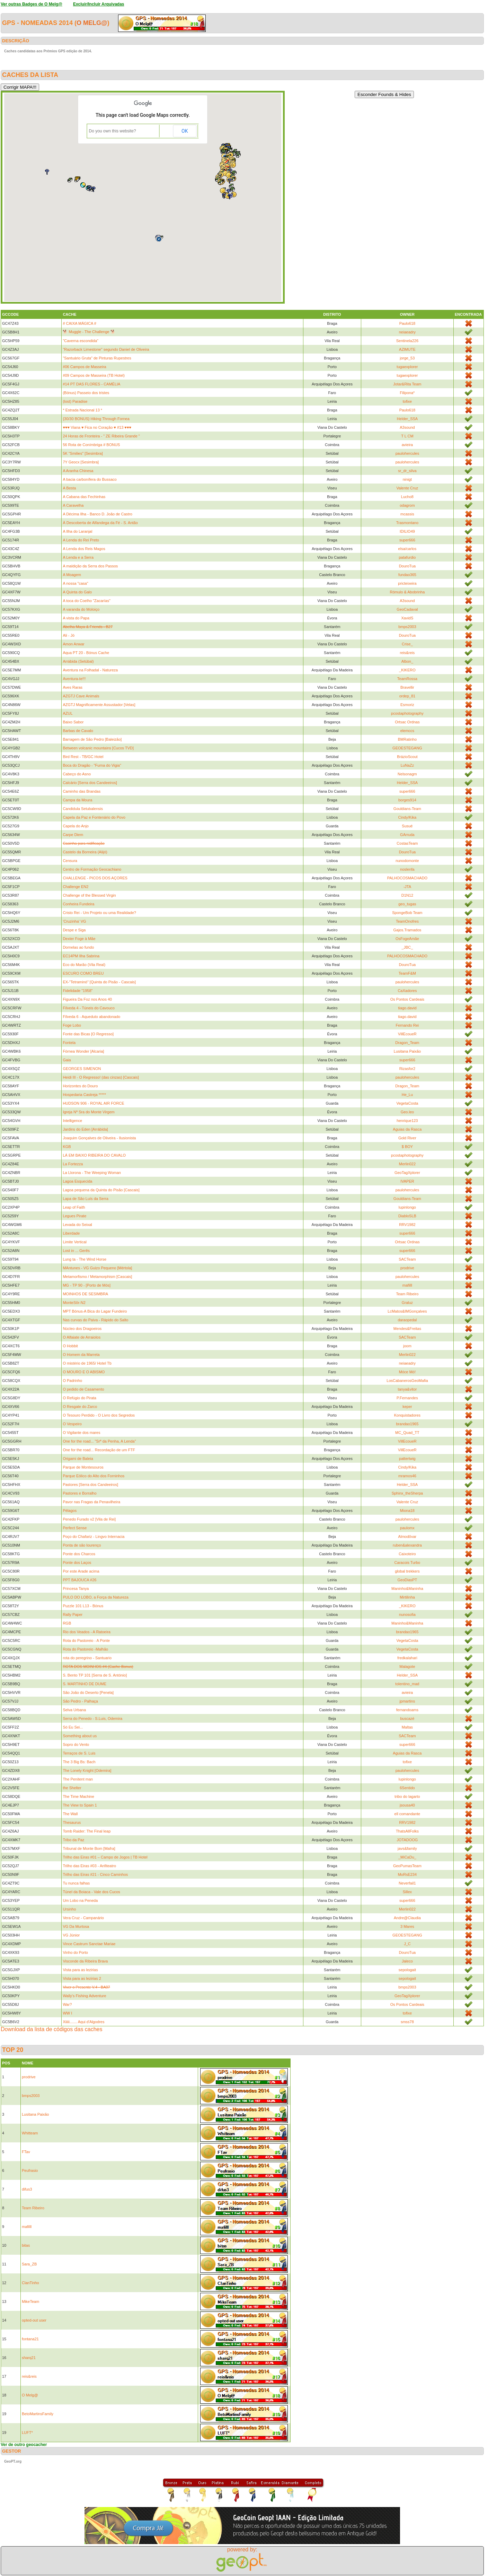  What do you see at coordinates (89, 1866) in the screenshot?
I see `Trilho das Eiras #03 - Anfiteatro` at bounding box center [89, 1866].